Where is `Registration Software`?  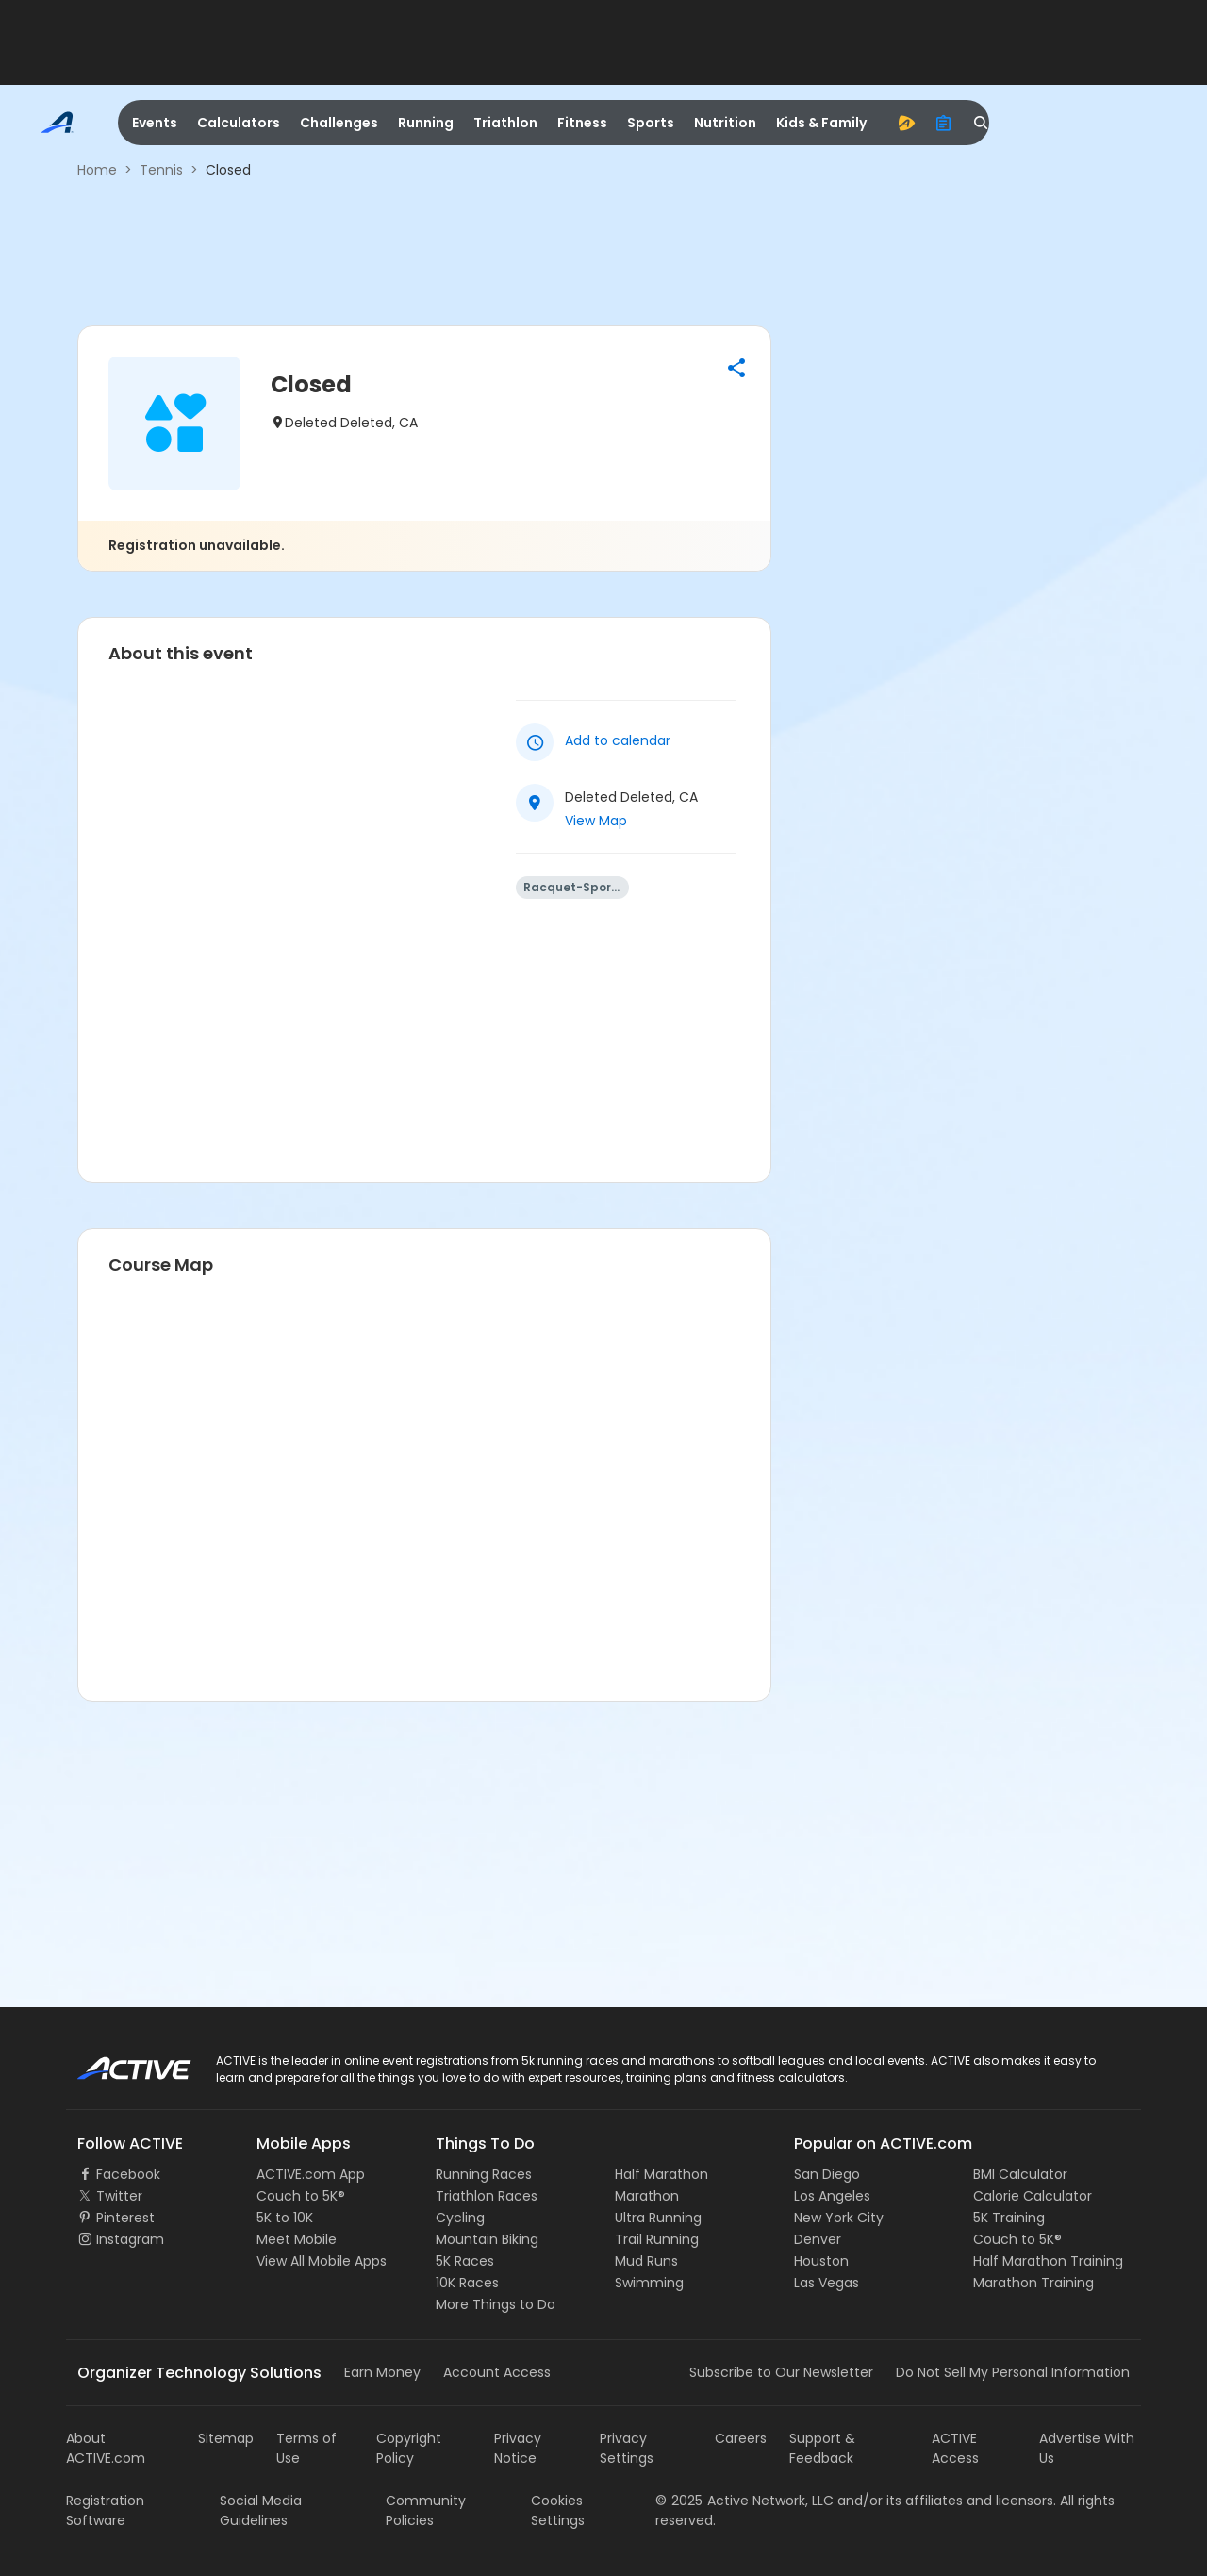
Registration Software is located at coordinates (105, 2510).